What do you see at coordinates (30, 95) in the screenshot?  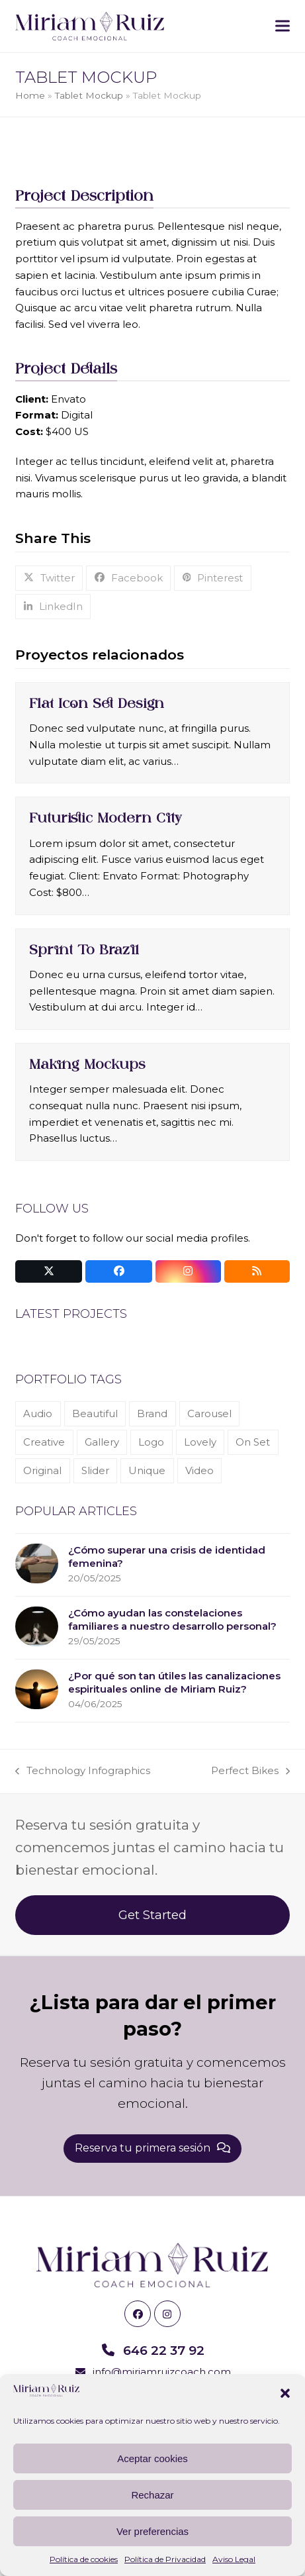 I see `Home` at bounding box center [30, 95].